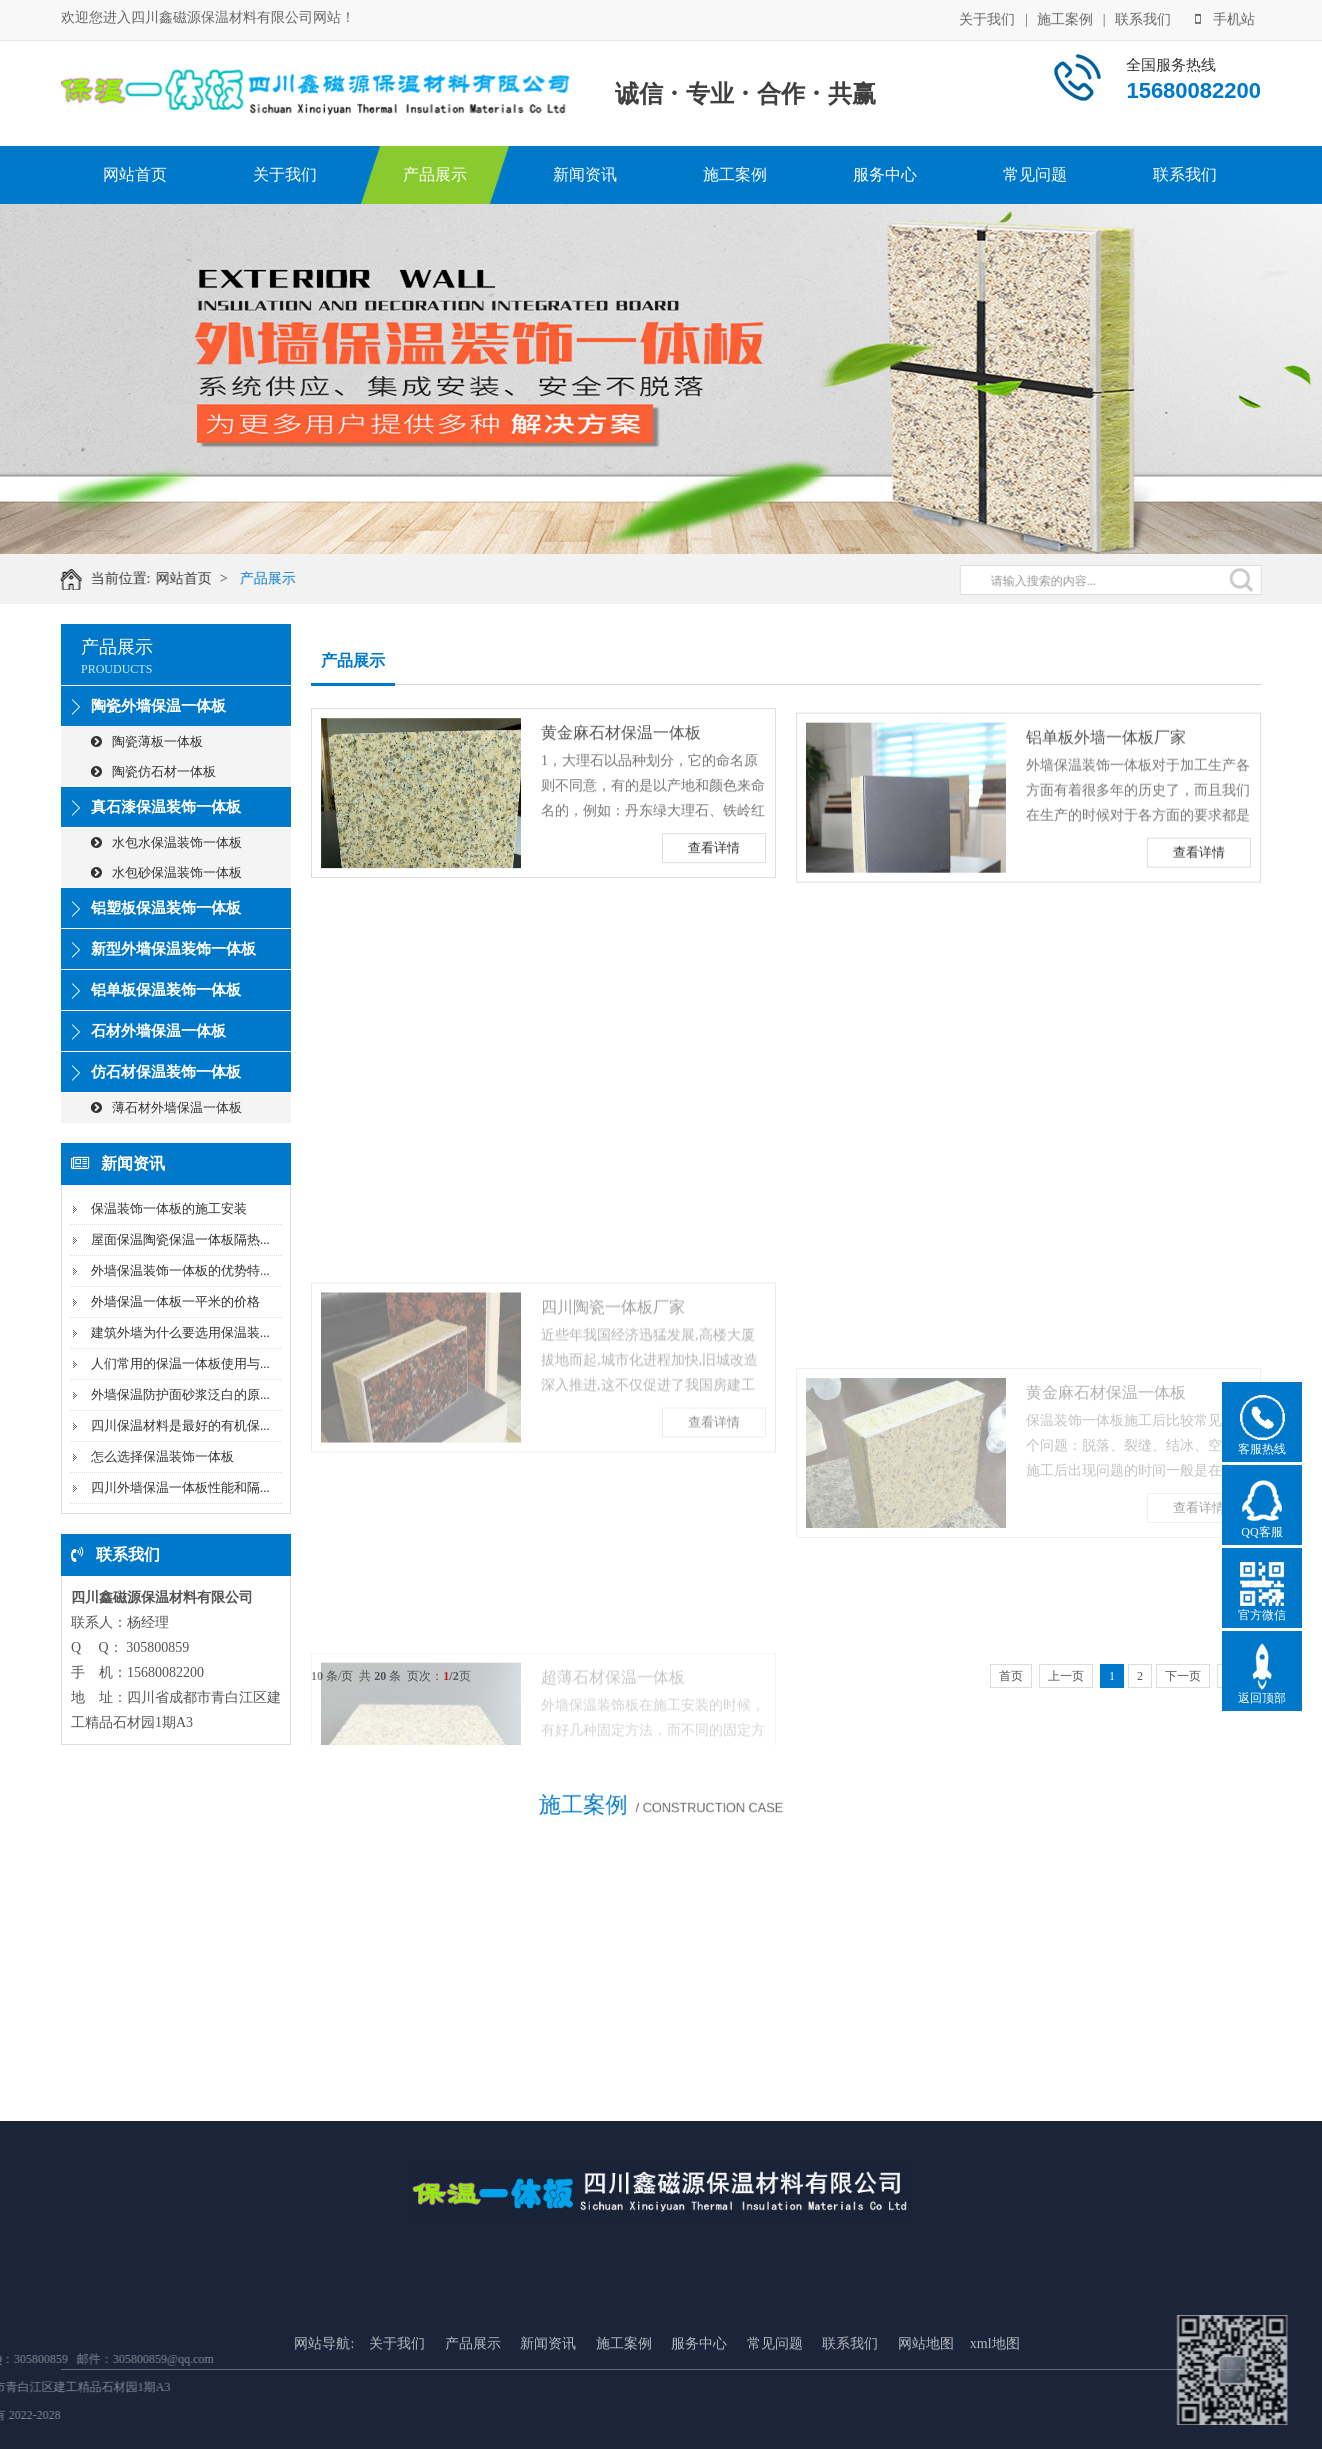  What do you see at coordinates (175, 1301) in the screenshot?
I see `外墙保温一体板一平米的价格` at bounding box center [175, 1301].